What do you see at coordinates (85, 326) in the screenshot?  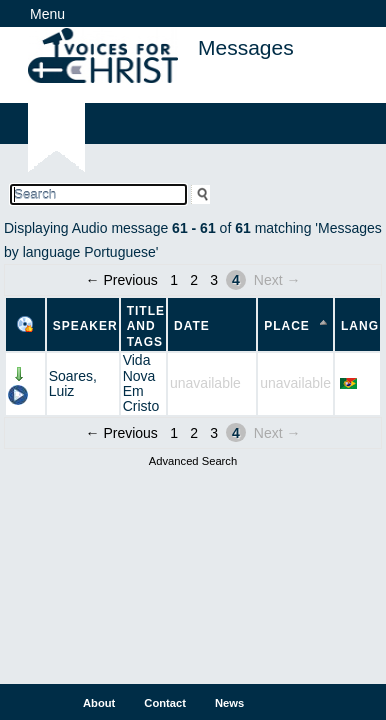 I see `Speaker` at bounding box center [85, 326].